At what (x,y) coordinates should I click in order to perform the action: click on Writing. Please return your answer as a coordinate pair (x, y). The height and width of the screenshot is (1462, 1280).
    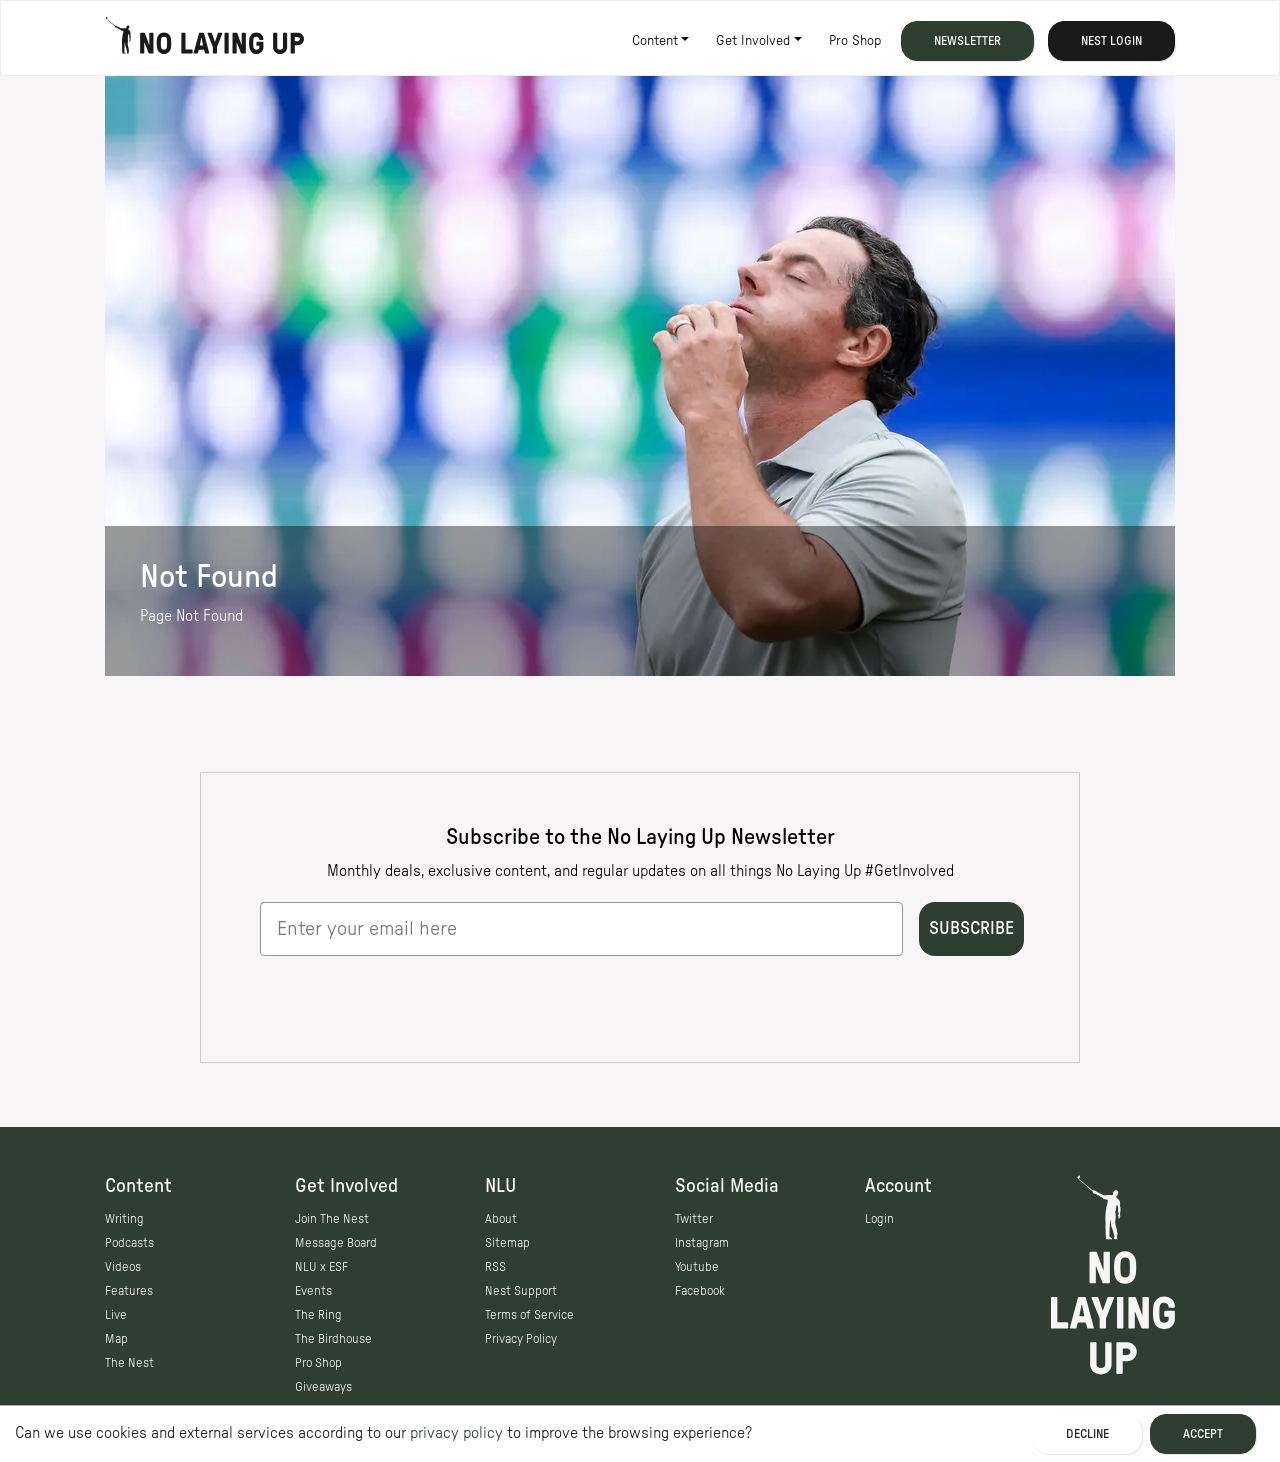
    Looking at the image, I should click on (124, 1219).